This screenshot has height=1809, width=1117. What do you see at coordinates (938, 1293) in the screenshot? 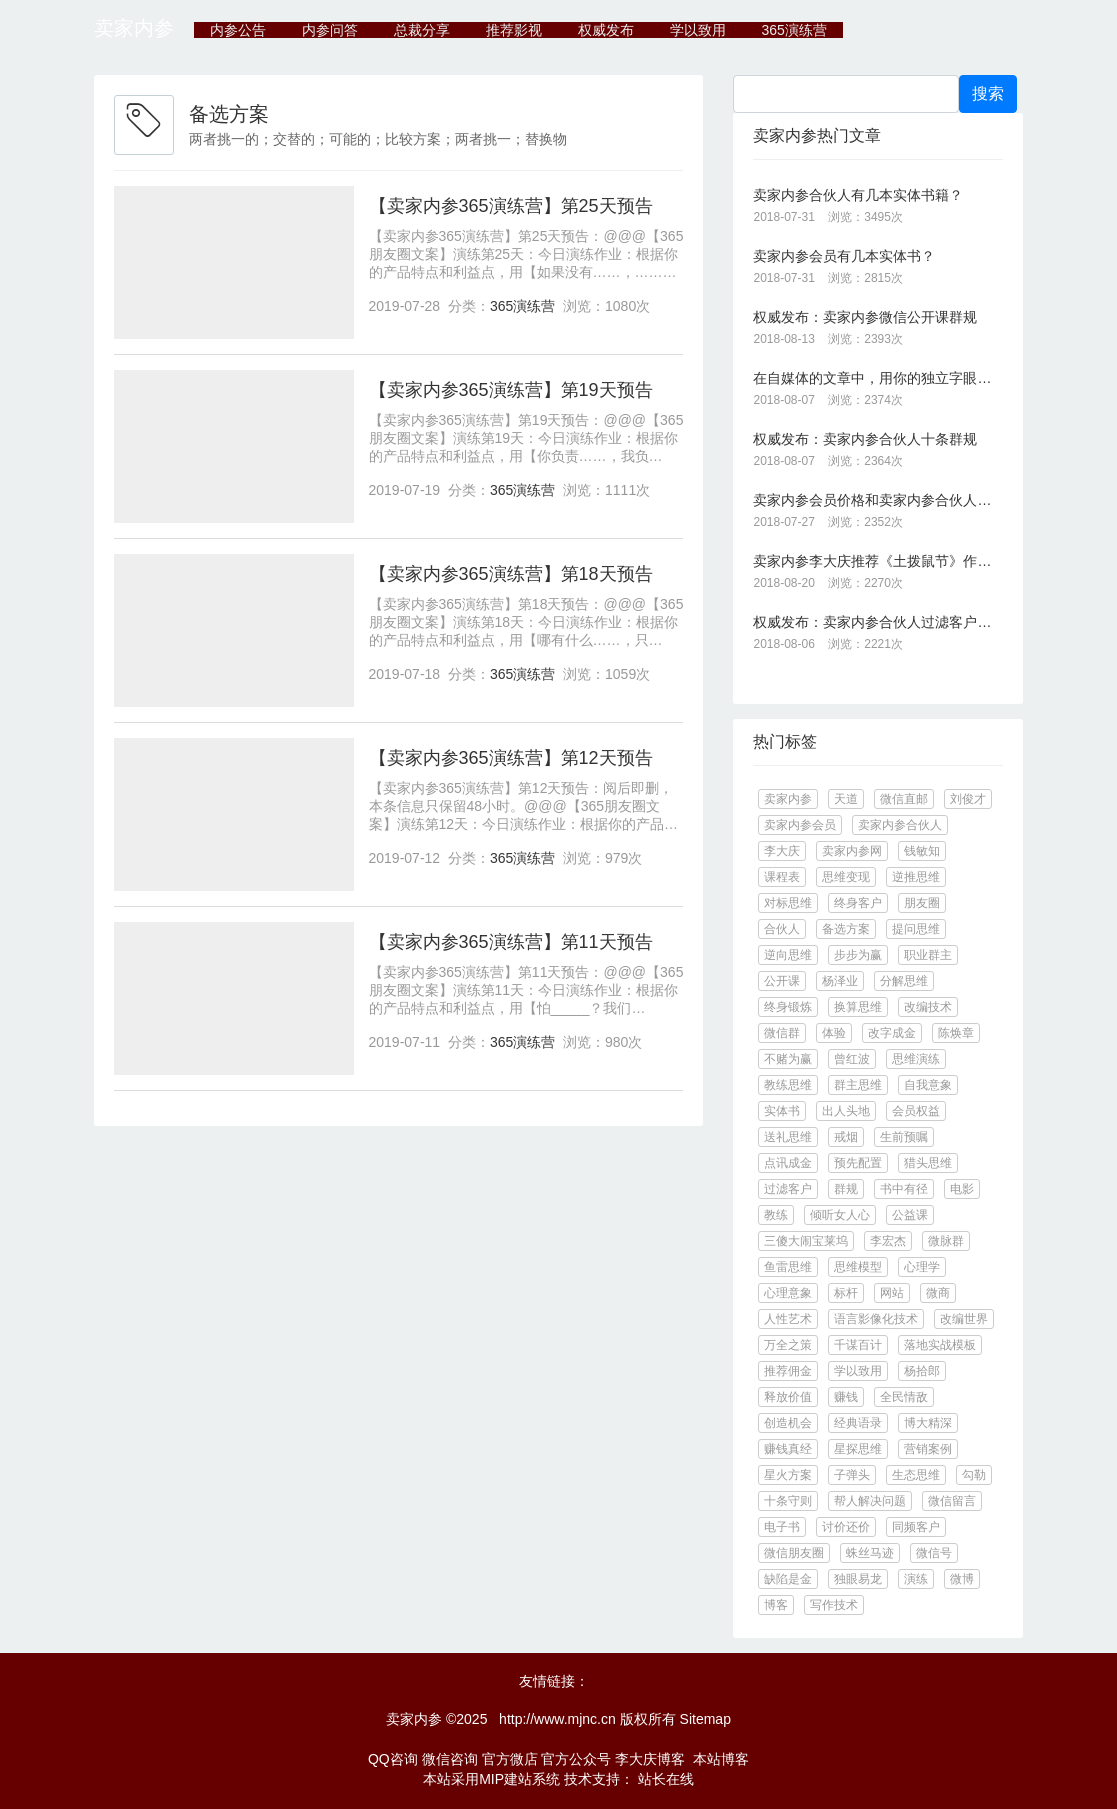
I see `微商` at bounding box center [938, 1293].